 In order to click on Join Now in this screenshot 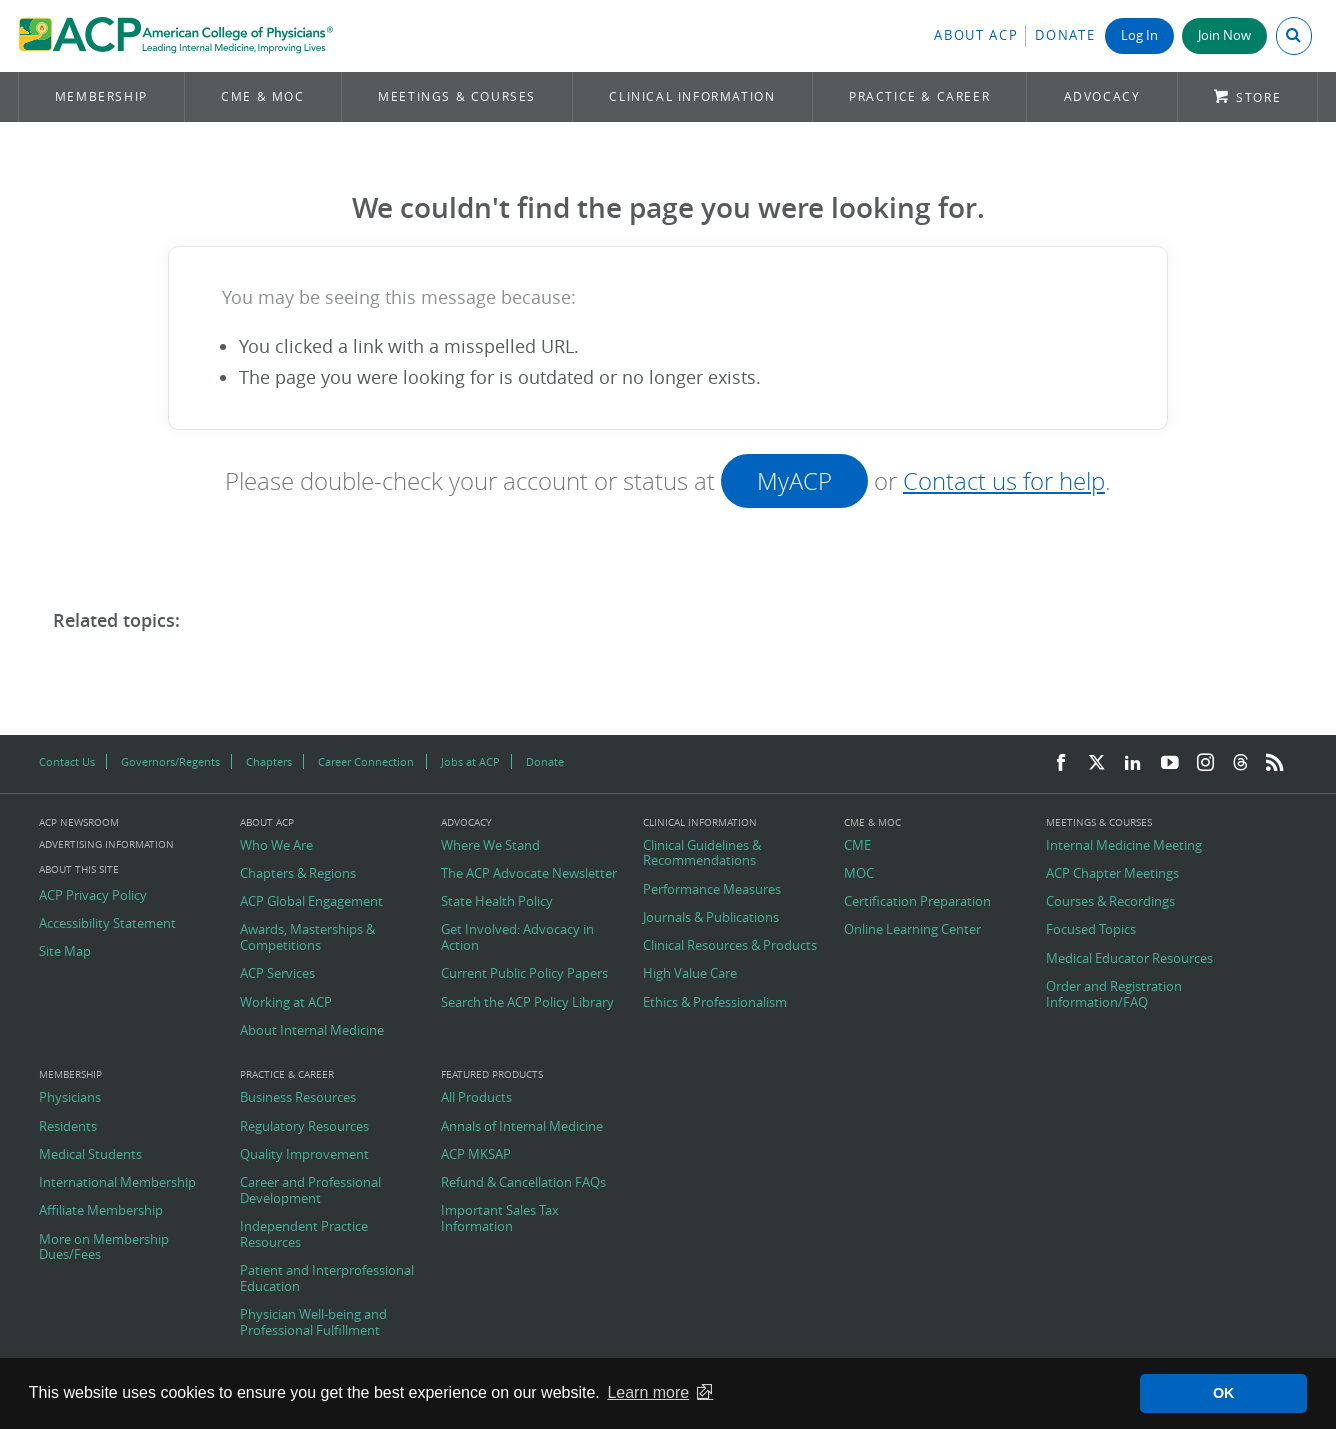, I will do `click(1224, 35)`.